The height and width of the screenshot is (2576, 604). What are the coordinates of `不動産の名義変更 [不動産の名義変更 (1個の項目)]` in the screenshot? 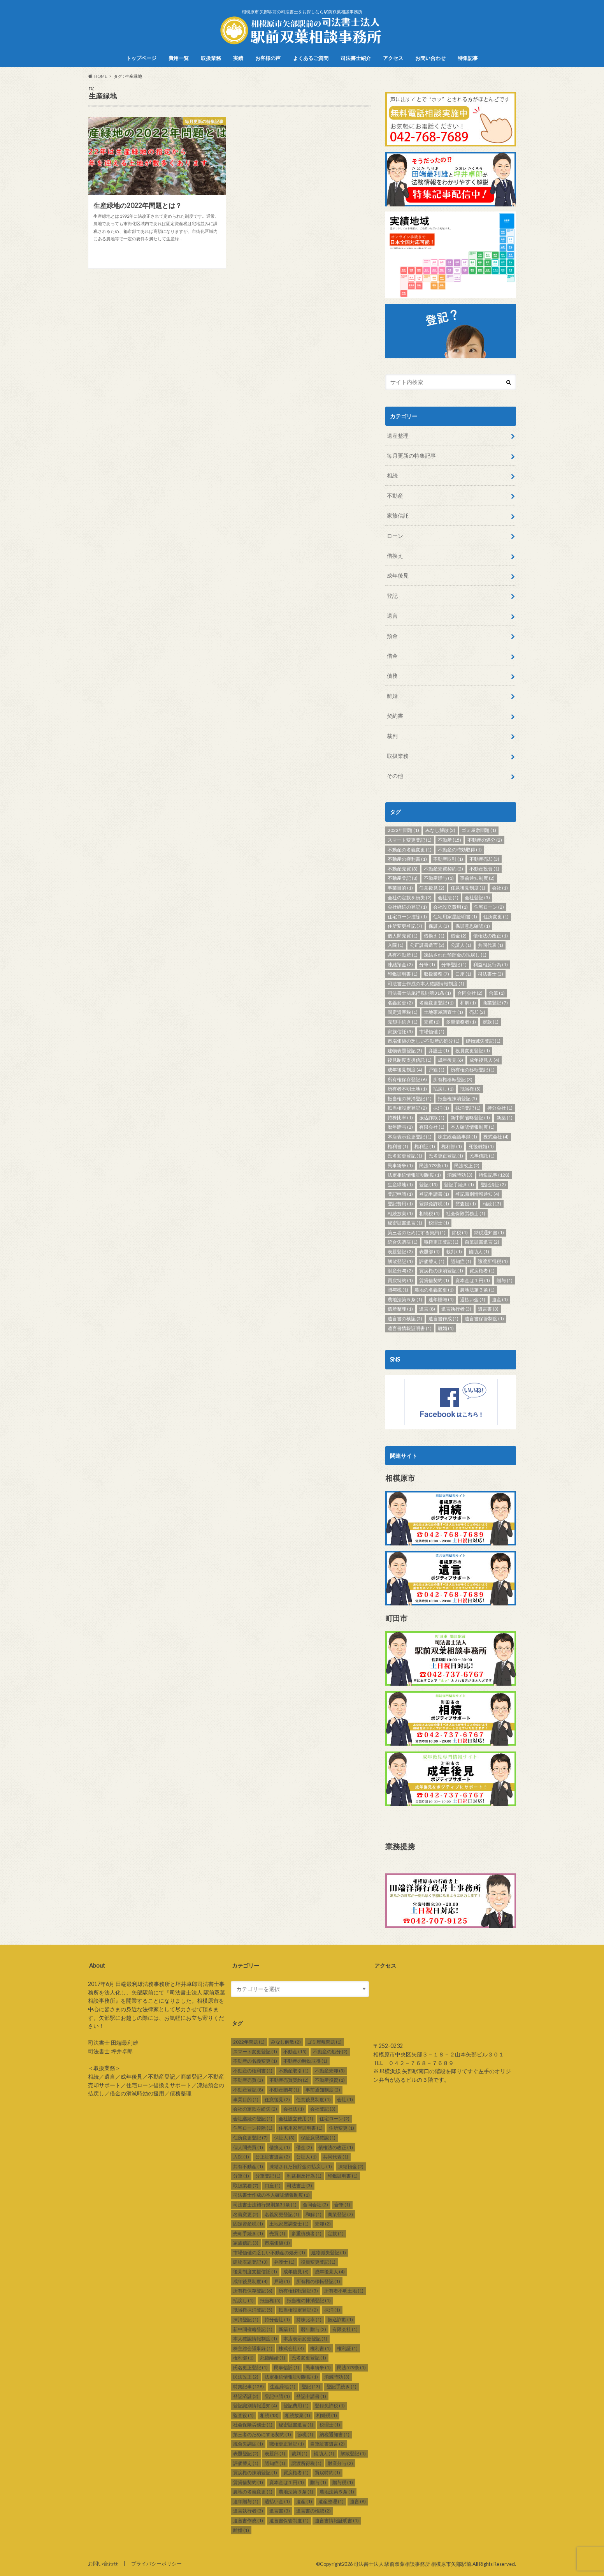 It's located at (410, 850).